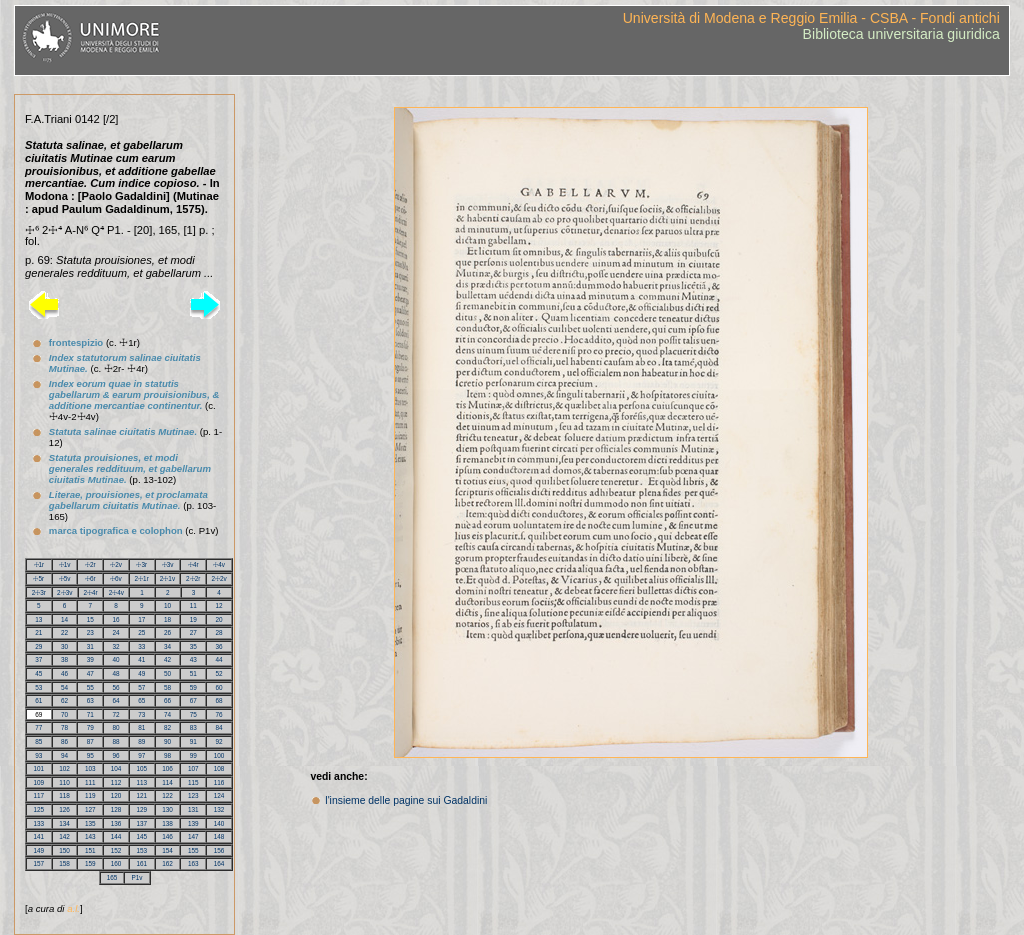 The height and width of the screenshot is (935, 1024). I want to click on 54, so click(64, 687).